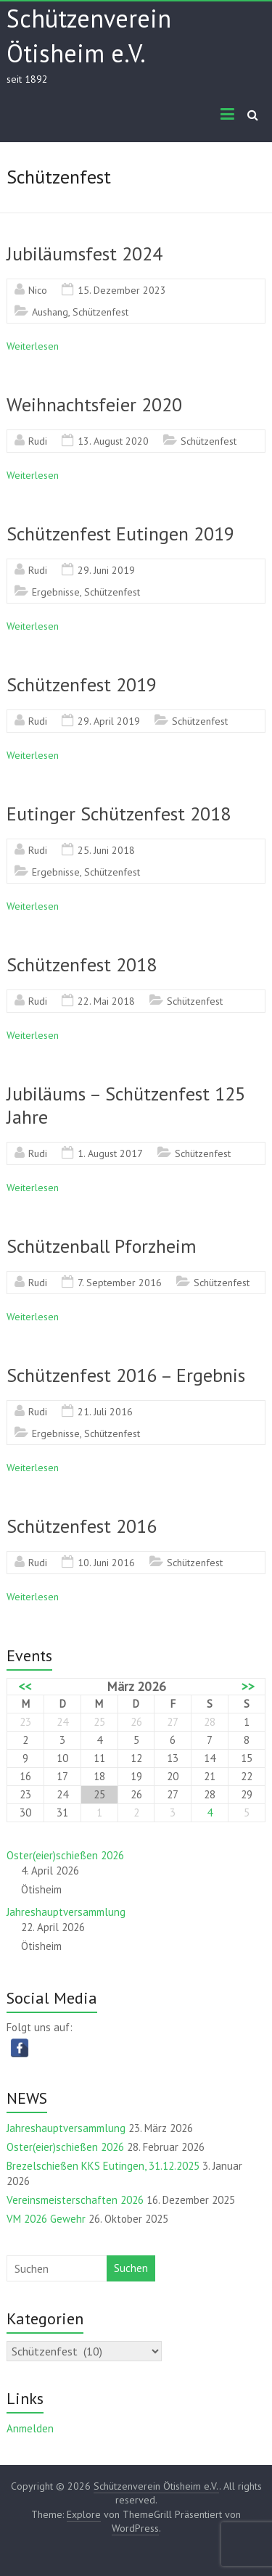 The height and width of the screenshot is (2576, 272). Describe the element at coordinates (30, 2428) in the screenshot. I see `Anmelden` at that location.